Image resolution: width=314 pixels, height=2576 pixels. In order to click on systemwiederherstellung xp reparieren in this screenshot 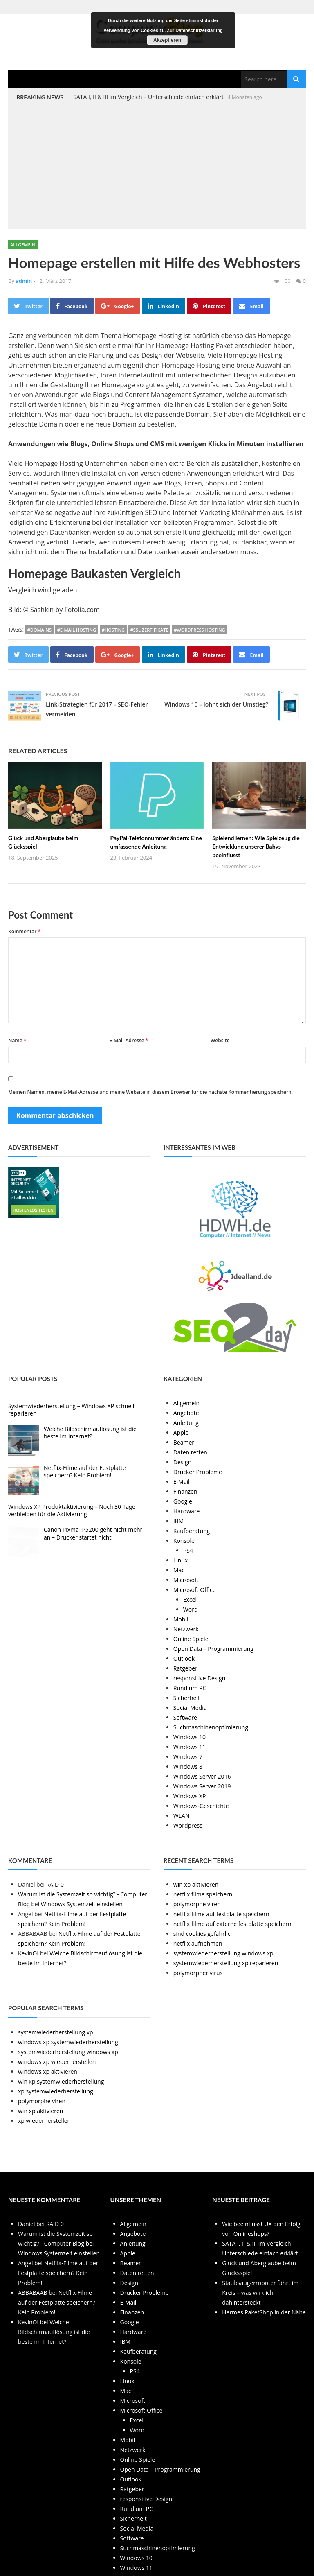, I will do `click(225, 1963)`.